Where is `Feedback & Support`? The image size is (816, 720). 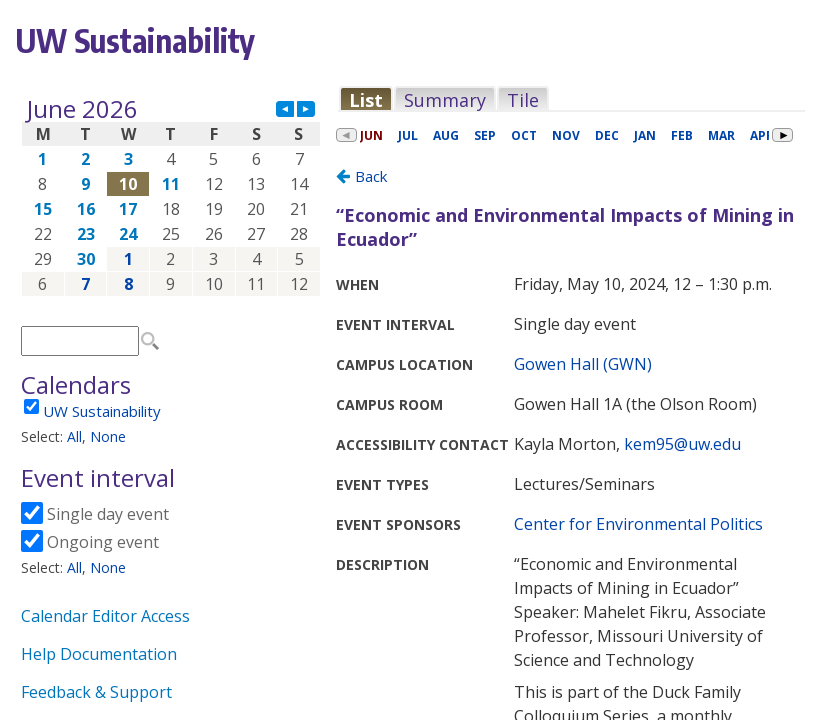 Feedback & Support is located at coordinates (96, 692).